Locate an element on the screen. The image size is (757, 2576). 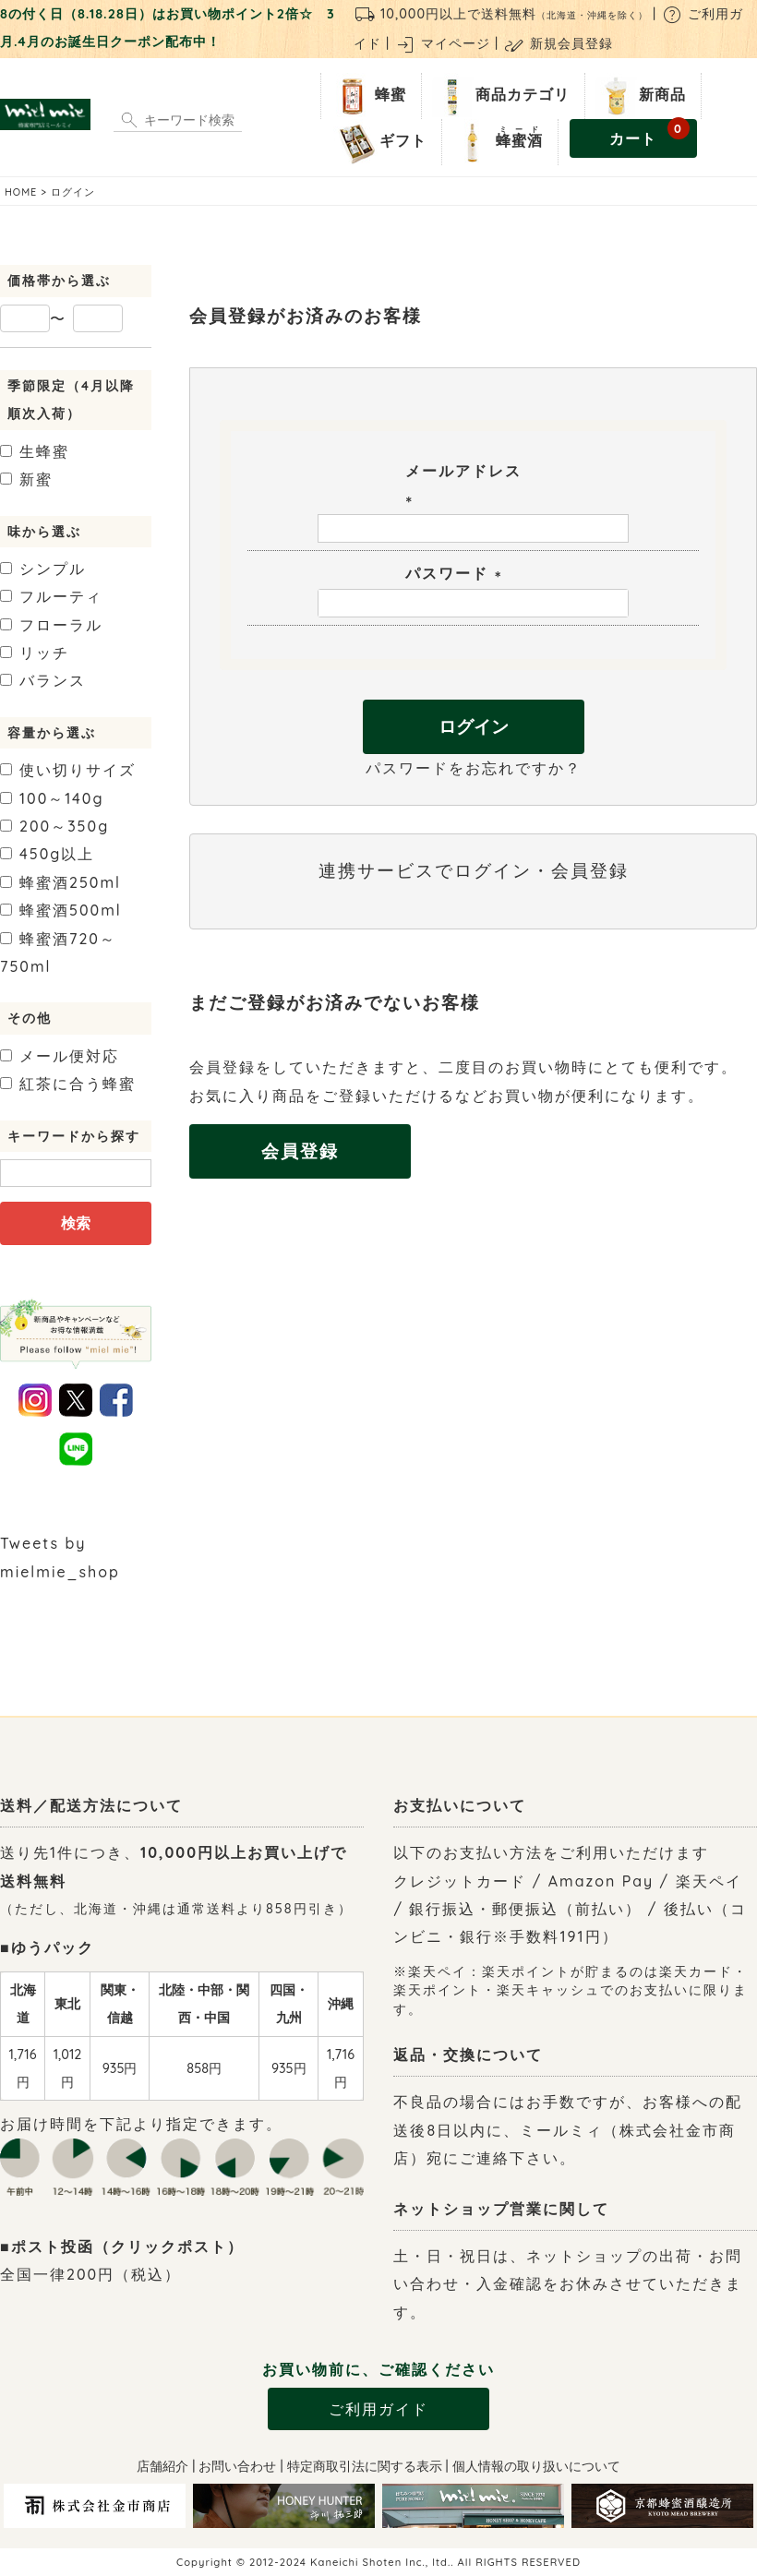
店舗紹介 is located at coordinates (162, 2466).